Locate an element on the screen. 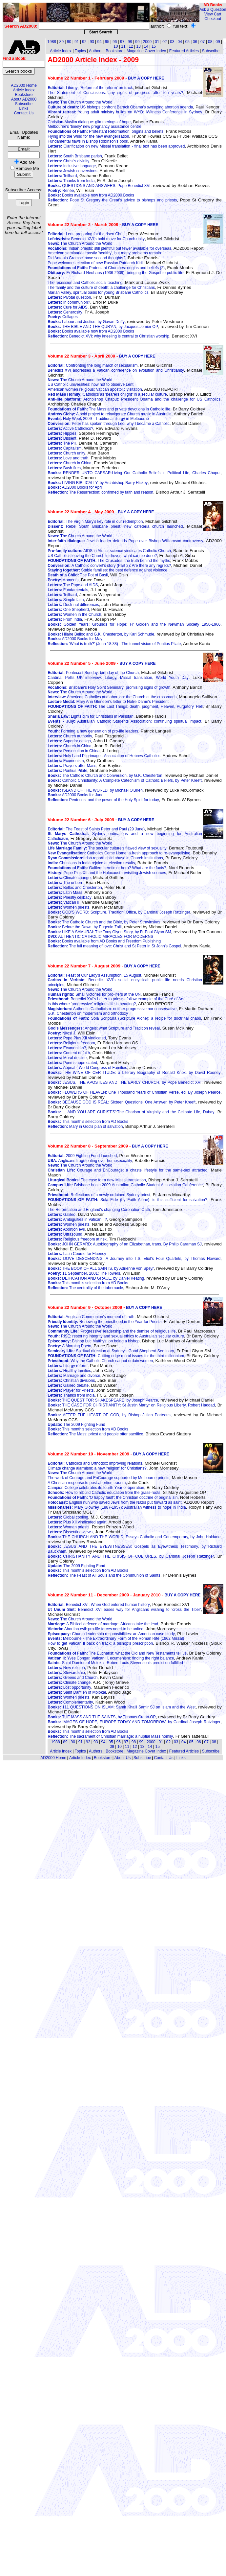  Marriage and divorce is located at coordinates (74, 1375).